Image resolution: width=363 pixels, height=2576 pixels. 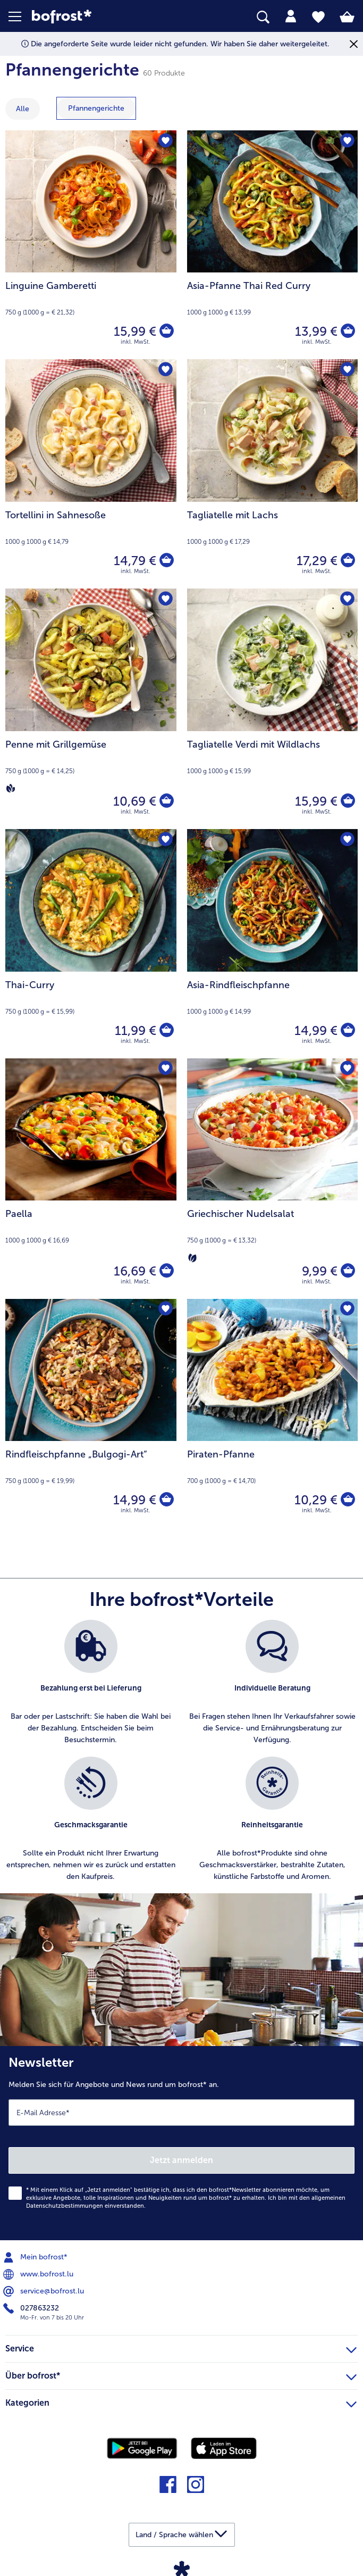 What do you see at coordinates (192, 1257) in the screenshot?
I see `[Vegetarisch]` at bounding box center [192, 1257].